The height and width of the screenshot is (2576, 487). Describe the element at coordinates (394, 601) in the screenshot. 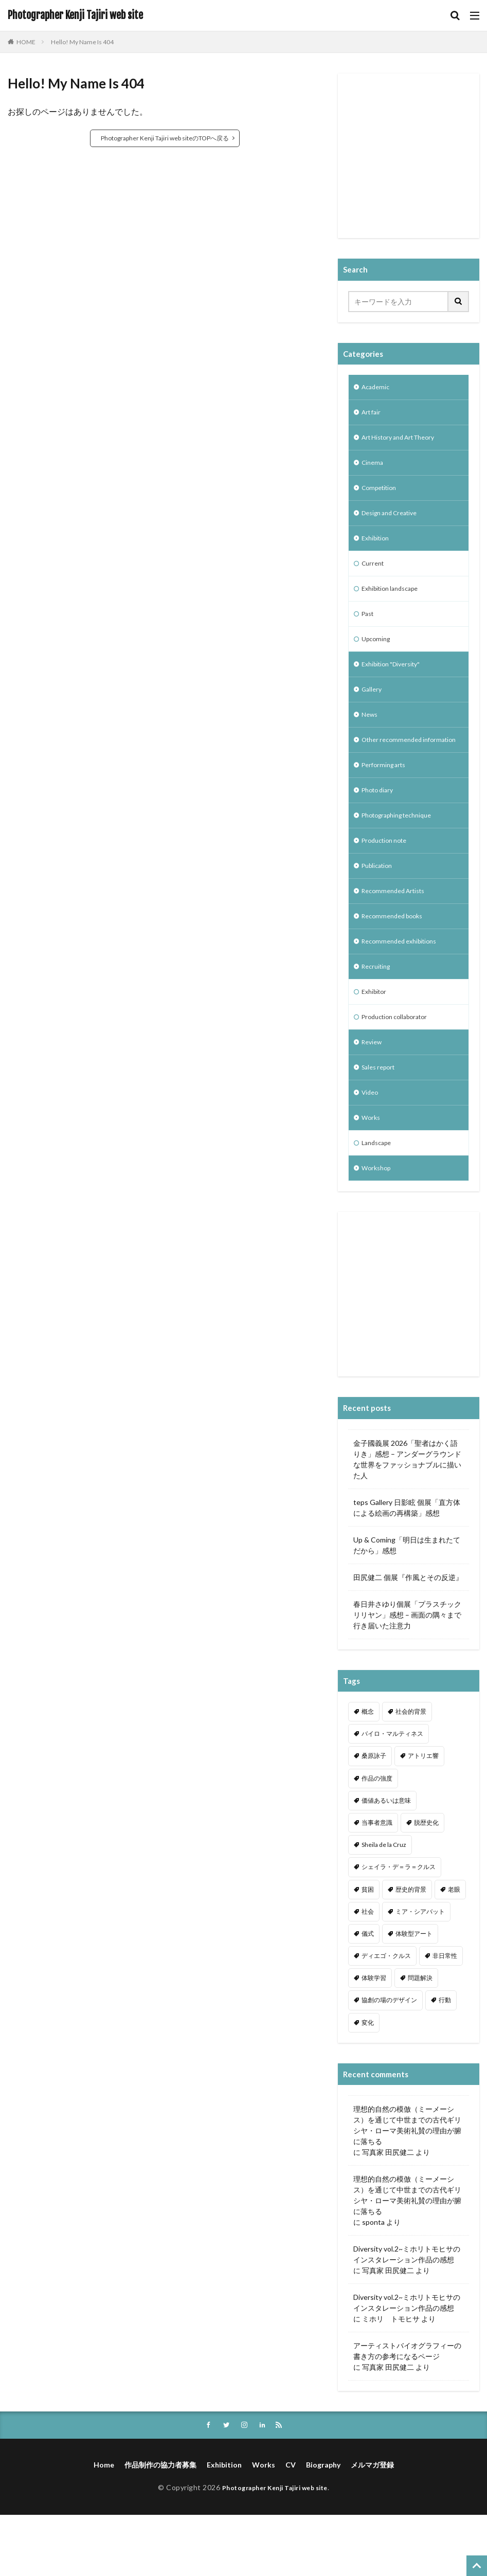

I see `Exhibition landscape` at that location.